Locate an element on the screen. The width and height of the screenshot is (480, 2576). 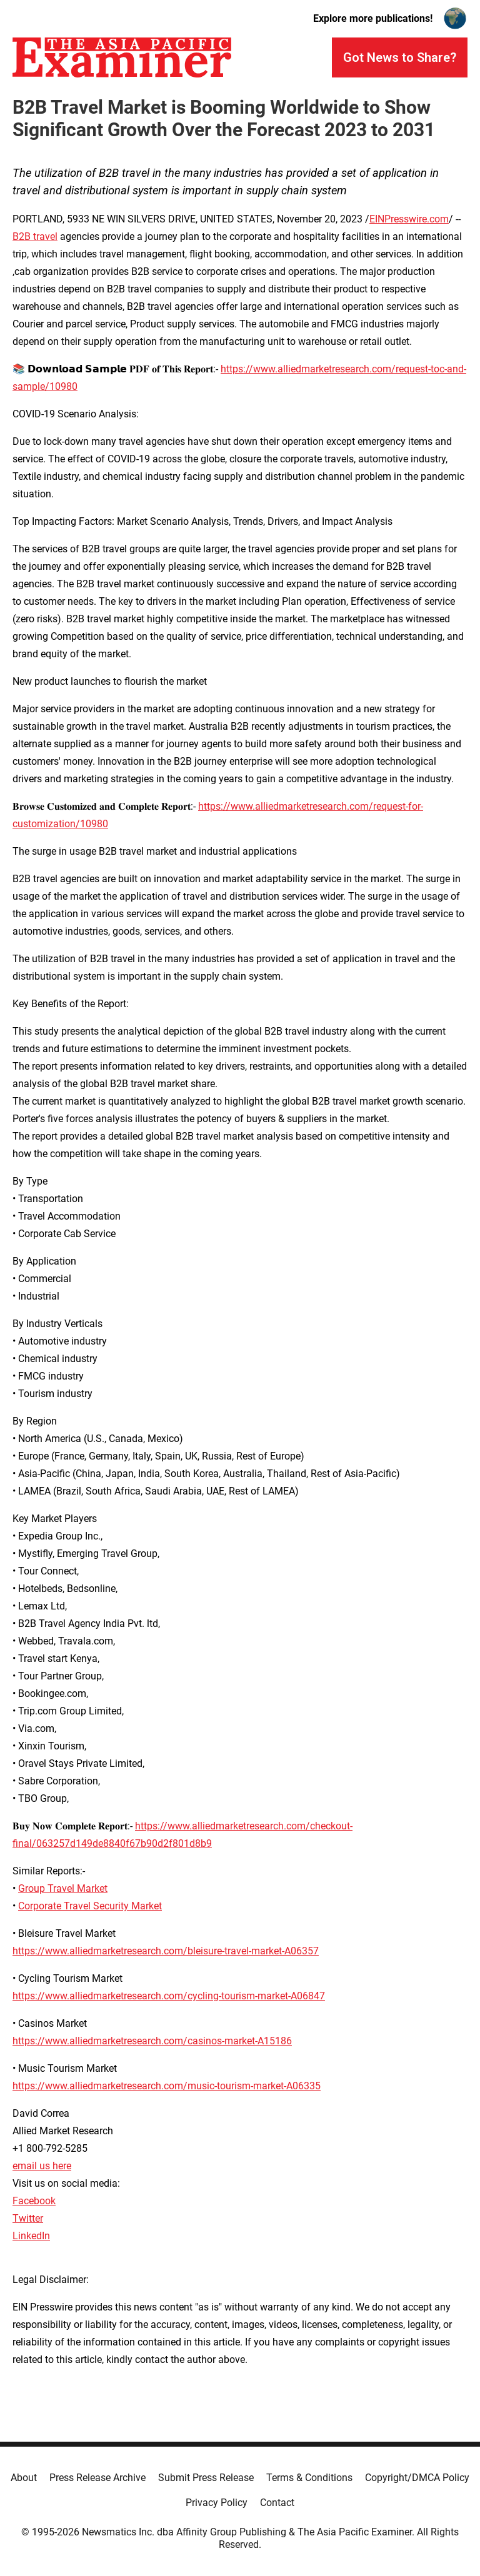
email us here is located at coordinates (41, 2166).